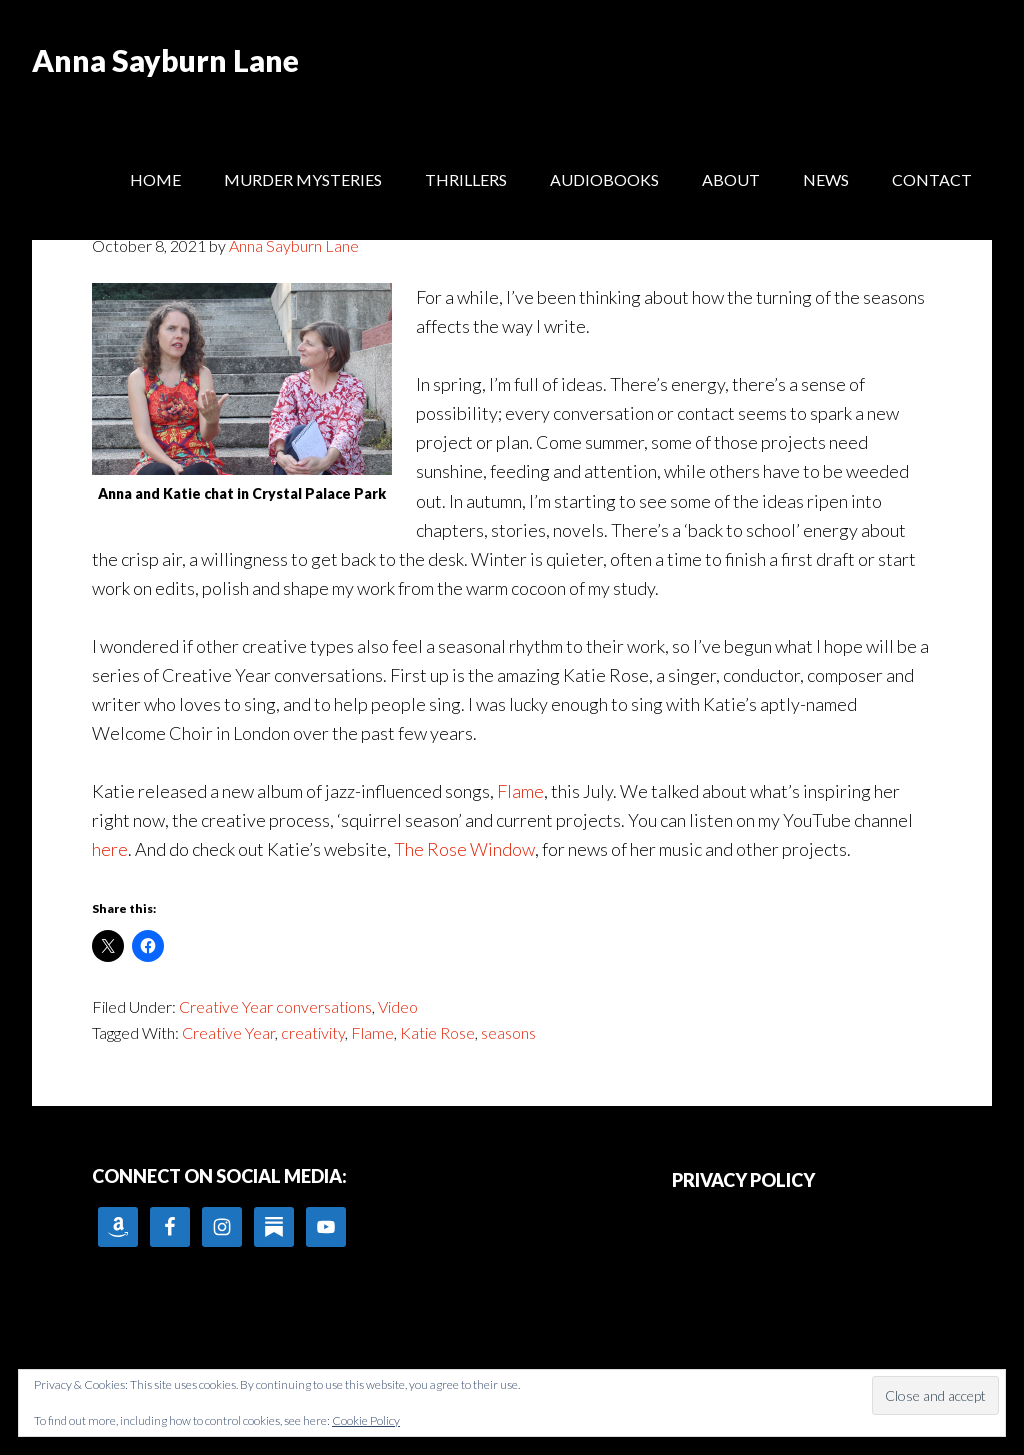 The width and height of the screenshot is (1024, 1455). Describe the element at coordinates (437, 1032) in the screenshot. I see `Katie Rose` at that location.